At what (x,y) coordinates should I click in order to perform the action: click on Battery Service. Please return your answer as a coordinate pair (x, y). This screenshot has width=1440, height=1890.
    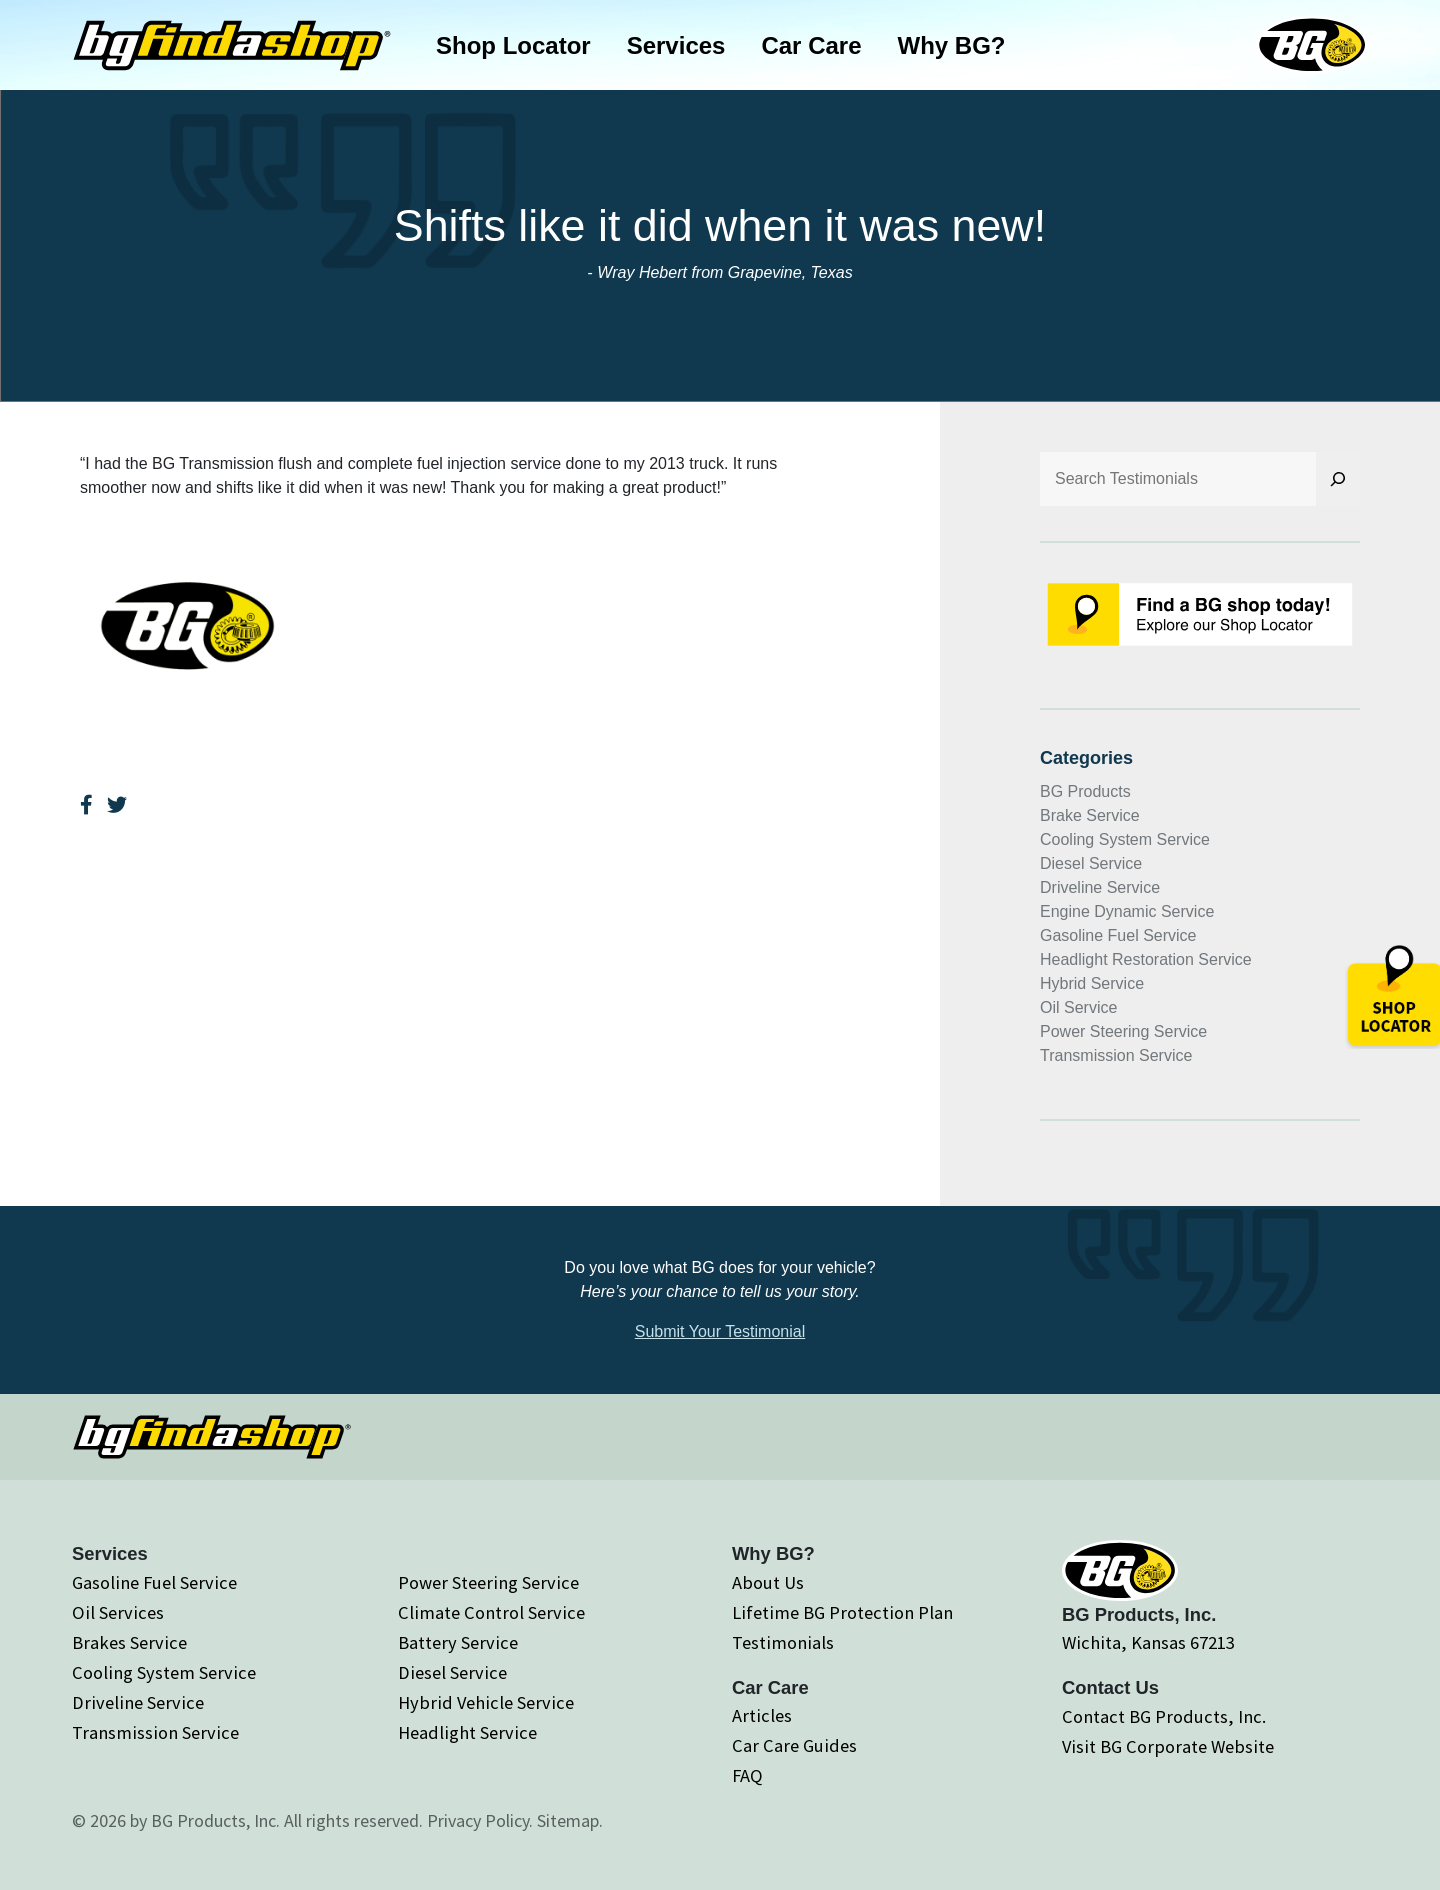
    Looking at the image, I should click on (458, 1642).